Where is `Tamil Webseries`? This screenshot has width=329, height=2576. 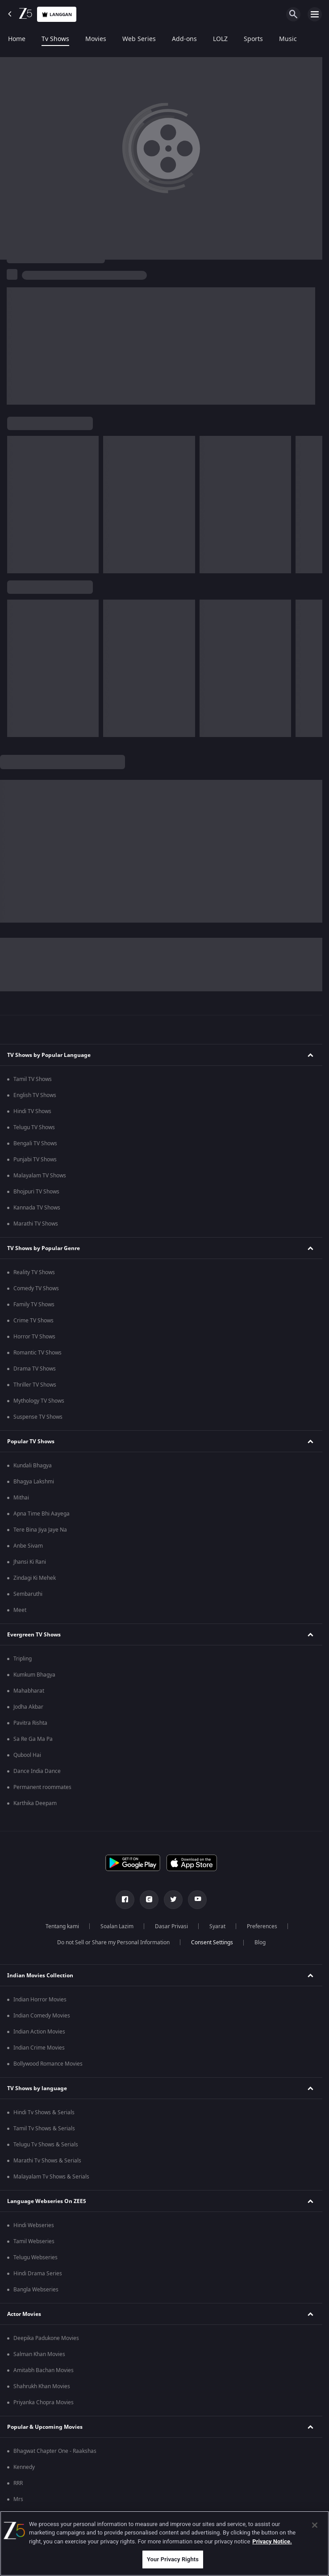
Tamil Webseries is located at coordinates (33, 2241).